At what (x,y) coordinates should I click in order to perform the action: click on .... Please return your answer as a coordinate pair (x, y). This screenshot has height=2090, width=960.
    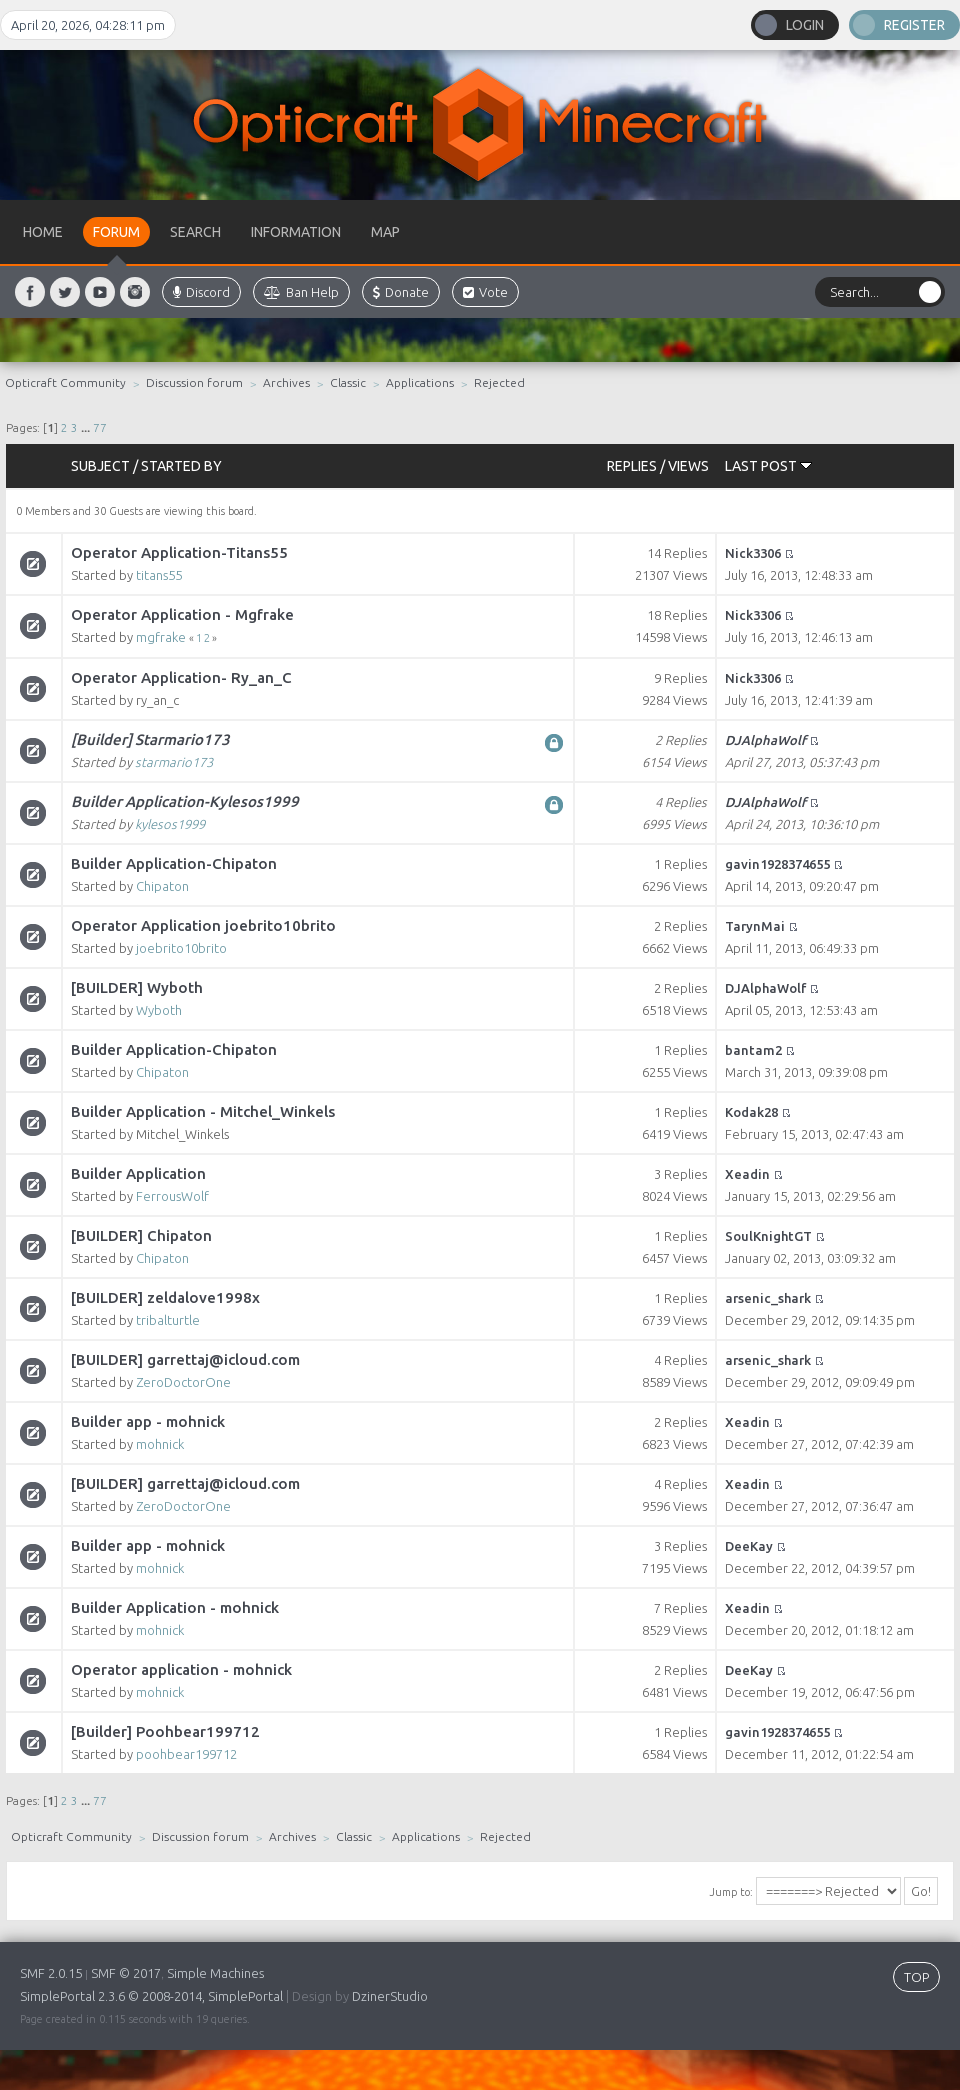
    Looking at the image, I should click on (87, 427).